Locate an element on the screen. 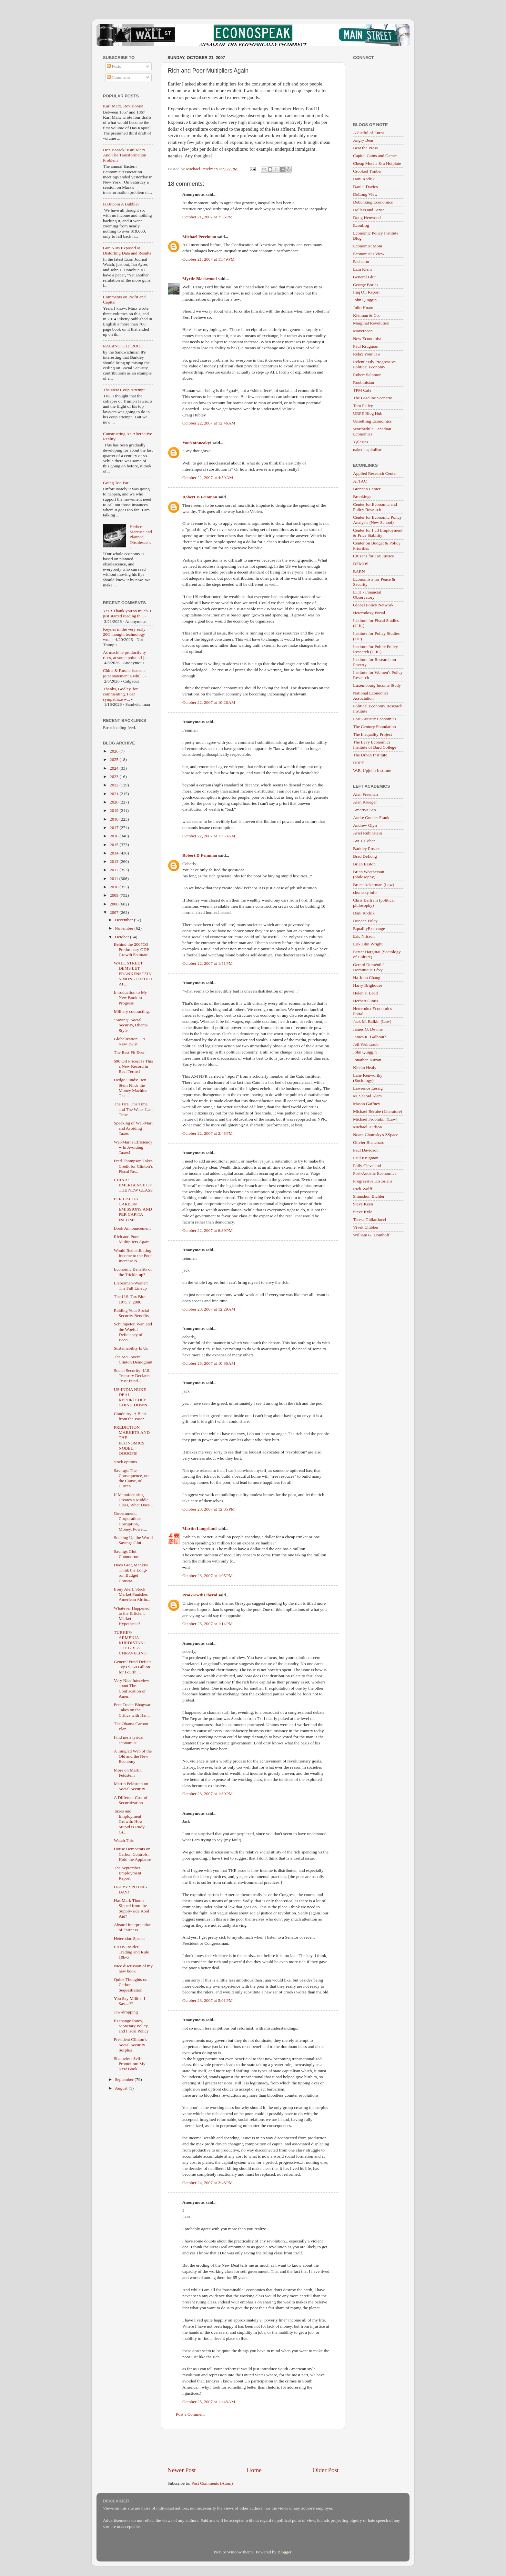 Image resolution: width=506 pixels, height=2576 pixels. Capital Gains and Games is located at coordinates (375, 155).